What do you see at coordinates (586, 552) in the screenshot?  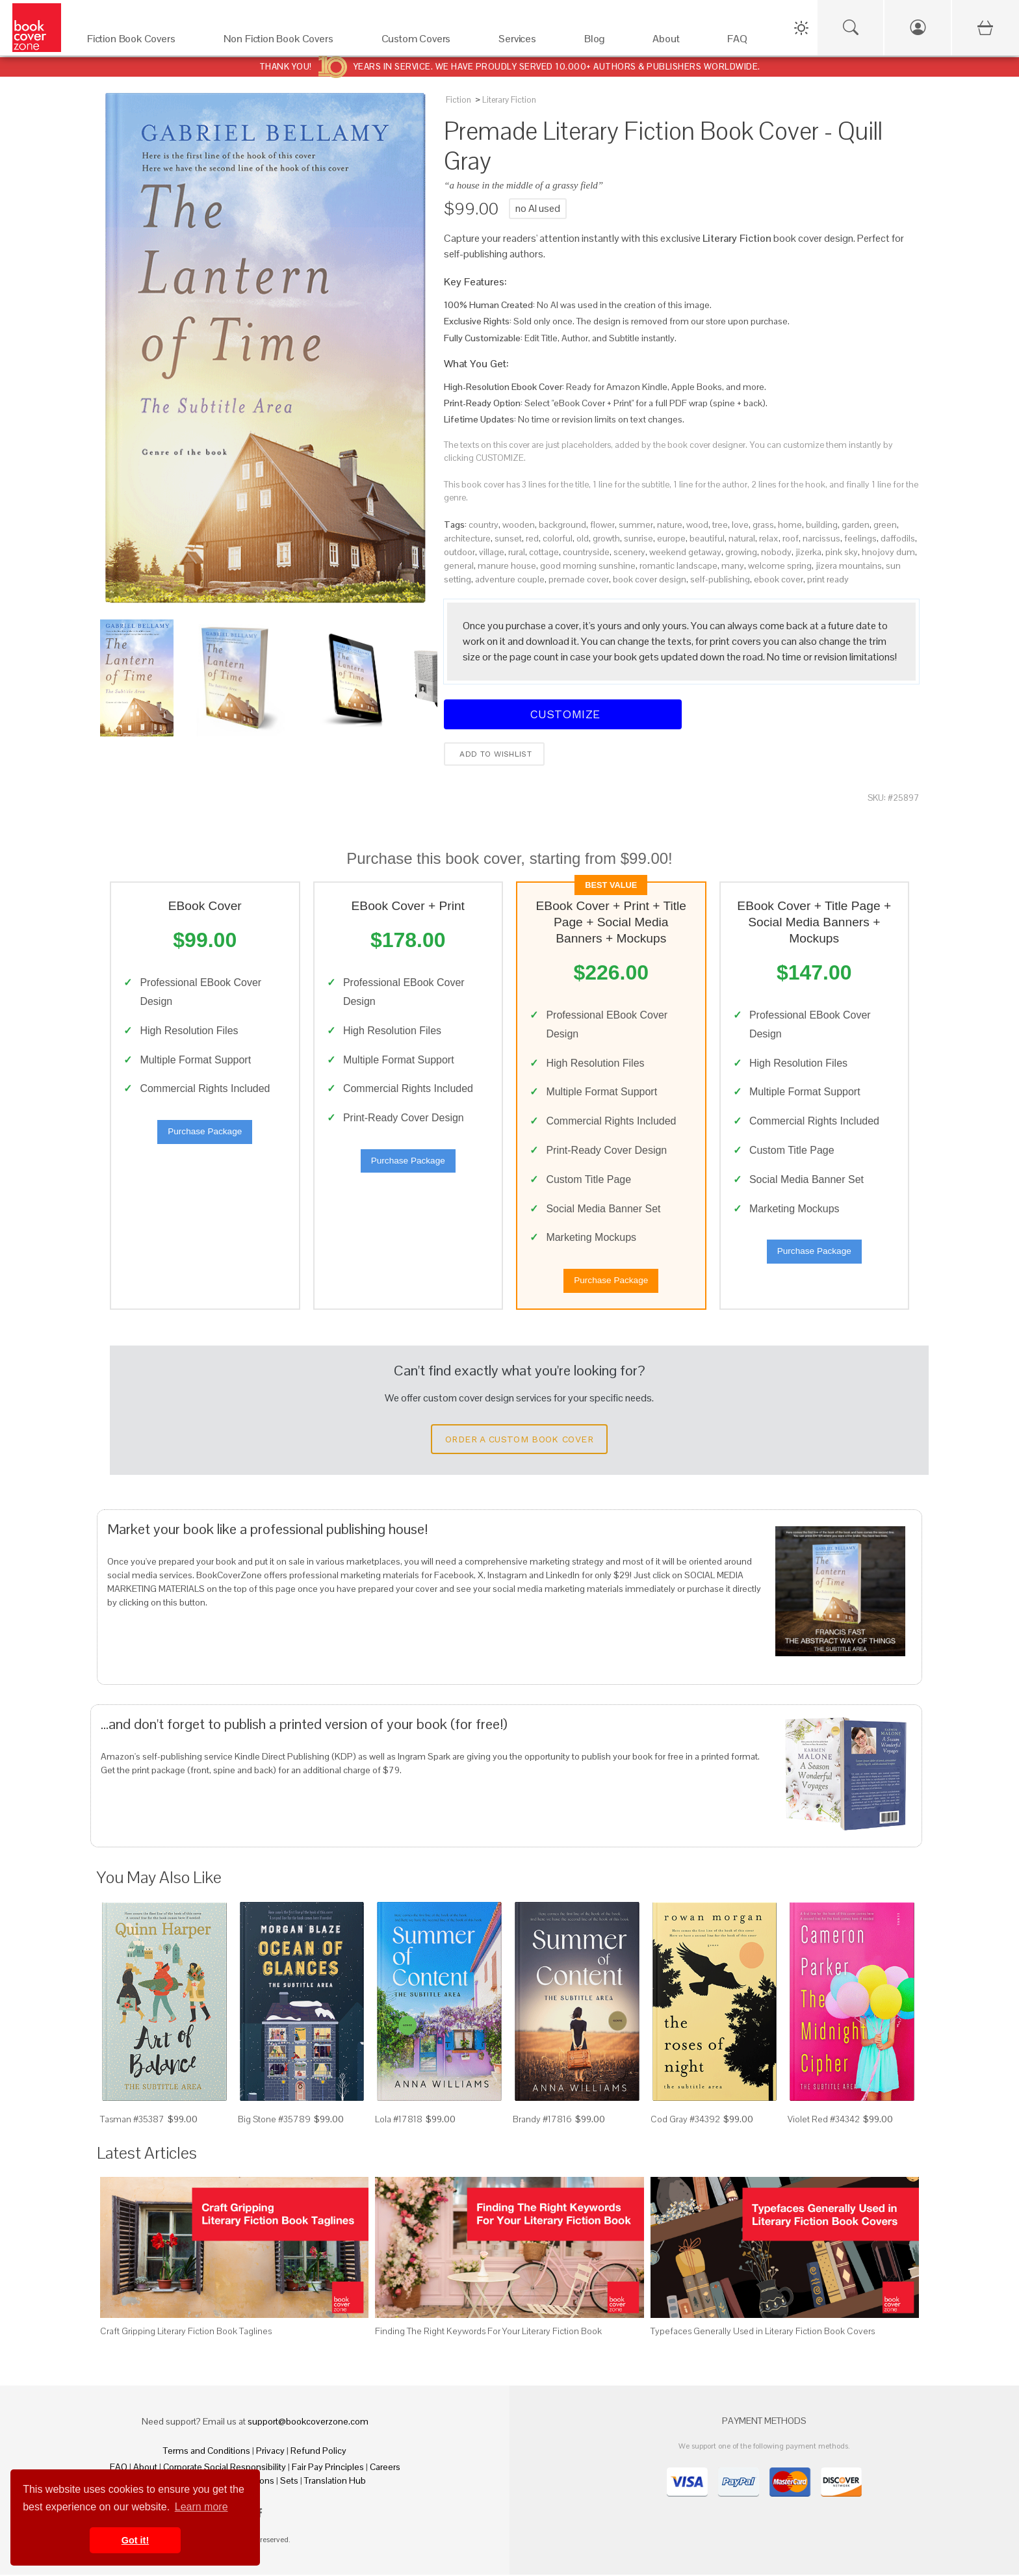 I see `countryside` at bounding box center [586, 552].